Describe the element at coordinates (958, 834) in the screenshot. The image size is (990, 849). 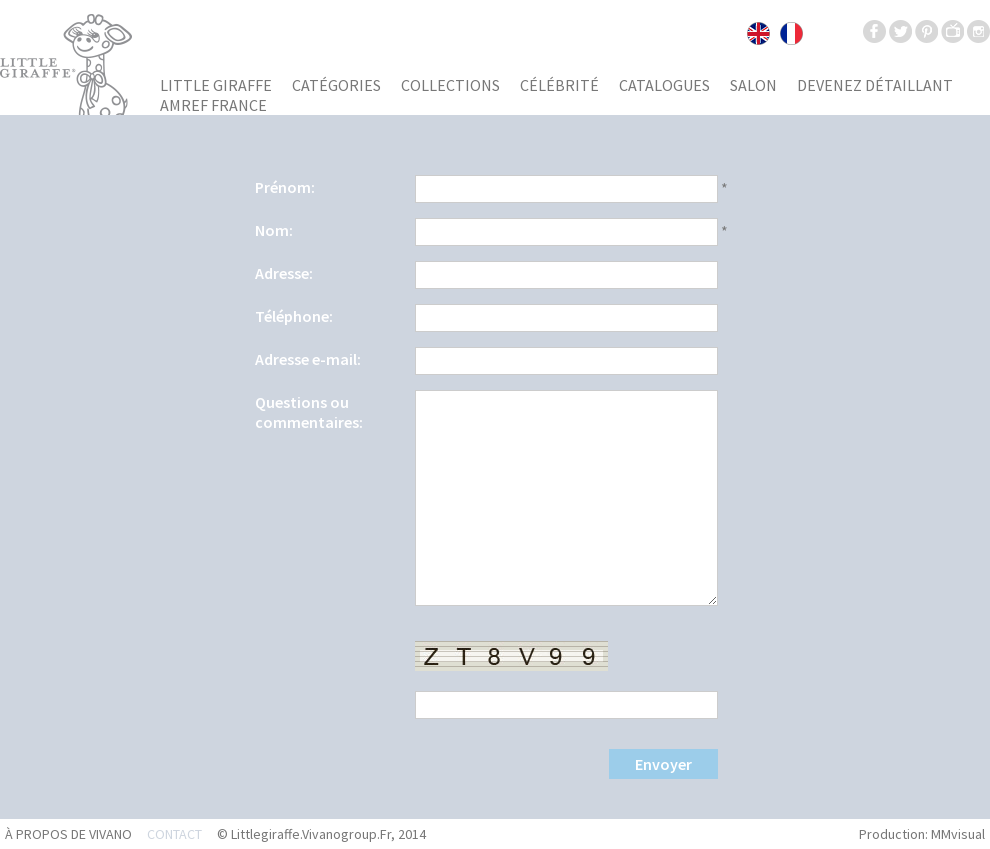
I see `MMvisual` at that location.